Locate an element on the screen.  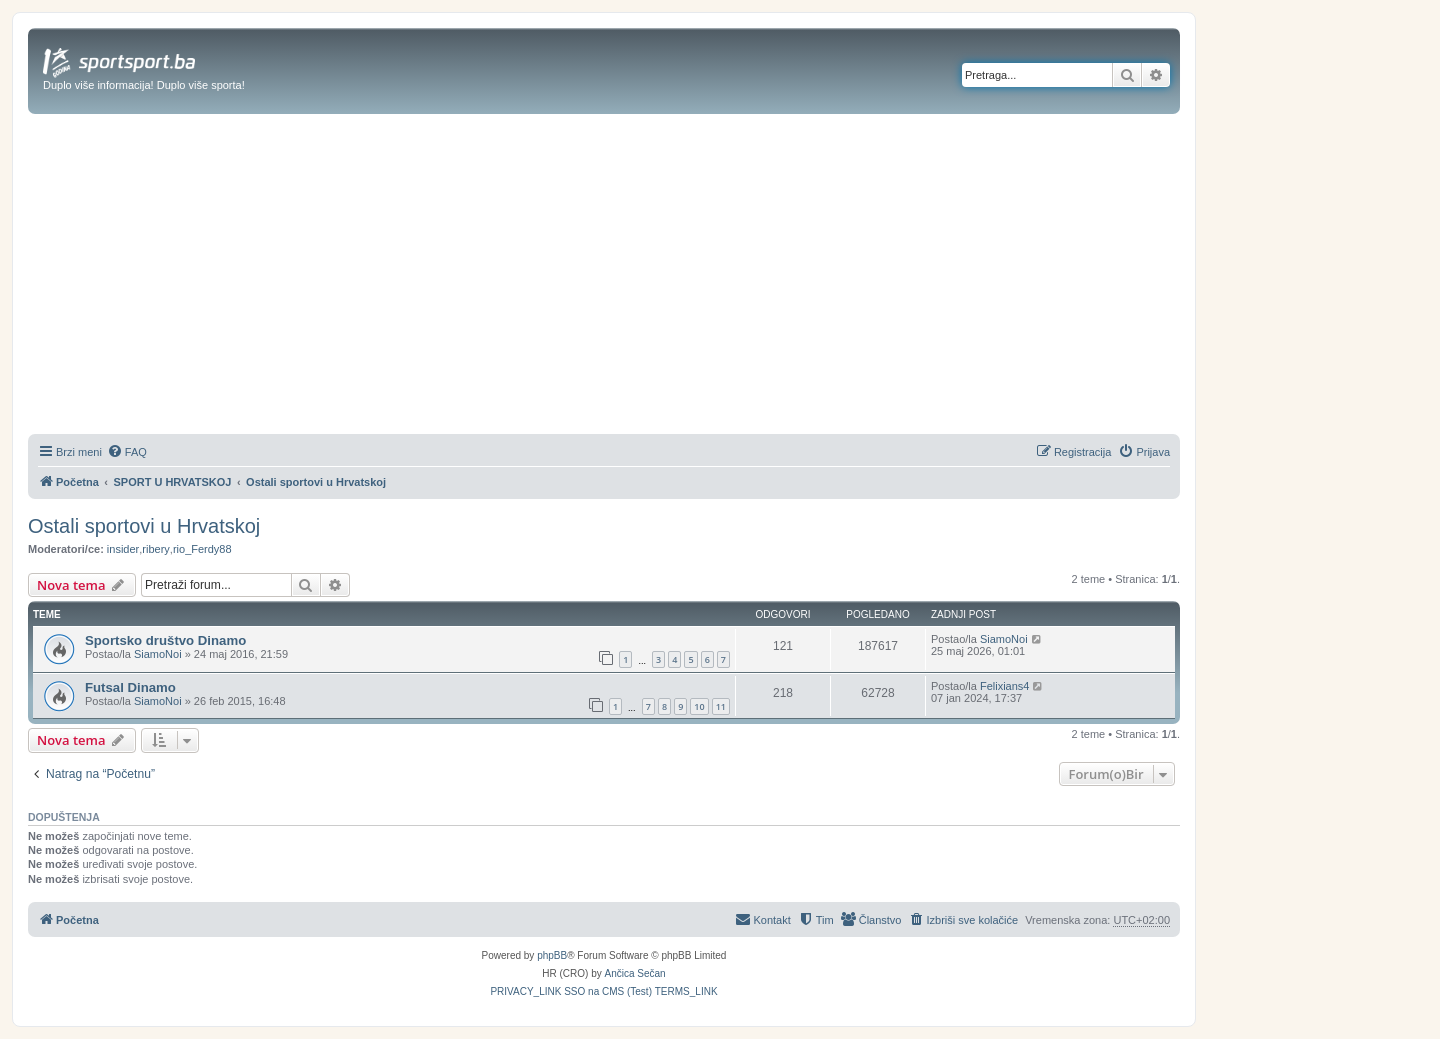
phpBB is located at coordinates (552, 955).